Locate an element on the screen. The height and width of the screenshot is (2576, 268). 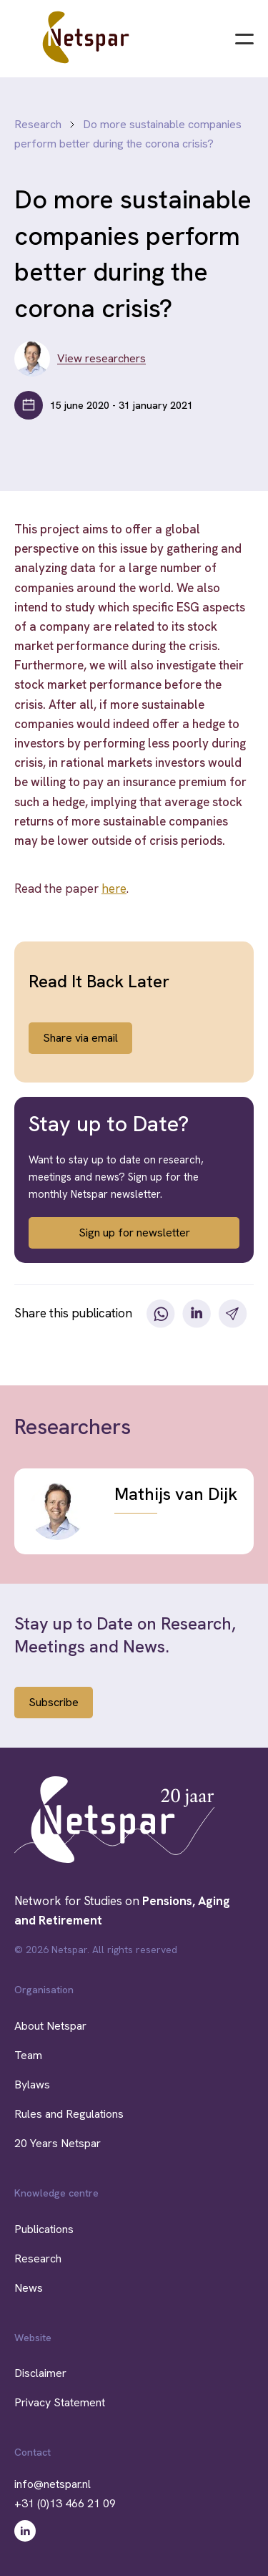
Publications is located at coordinates (44, 2229).